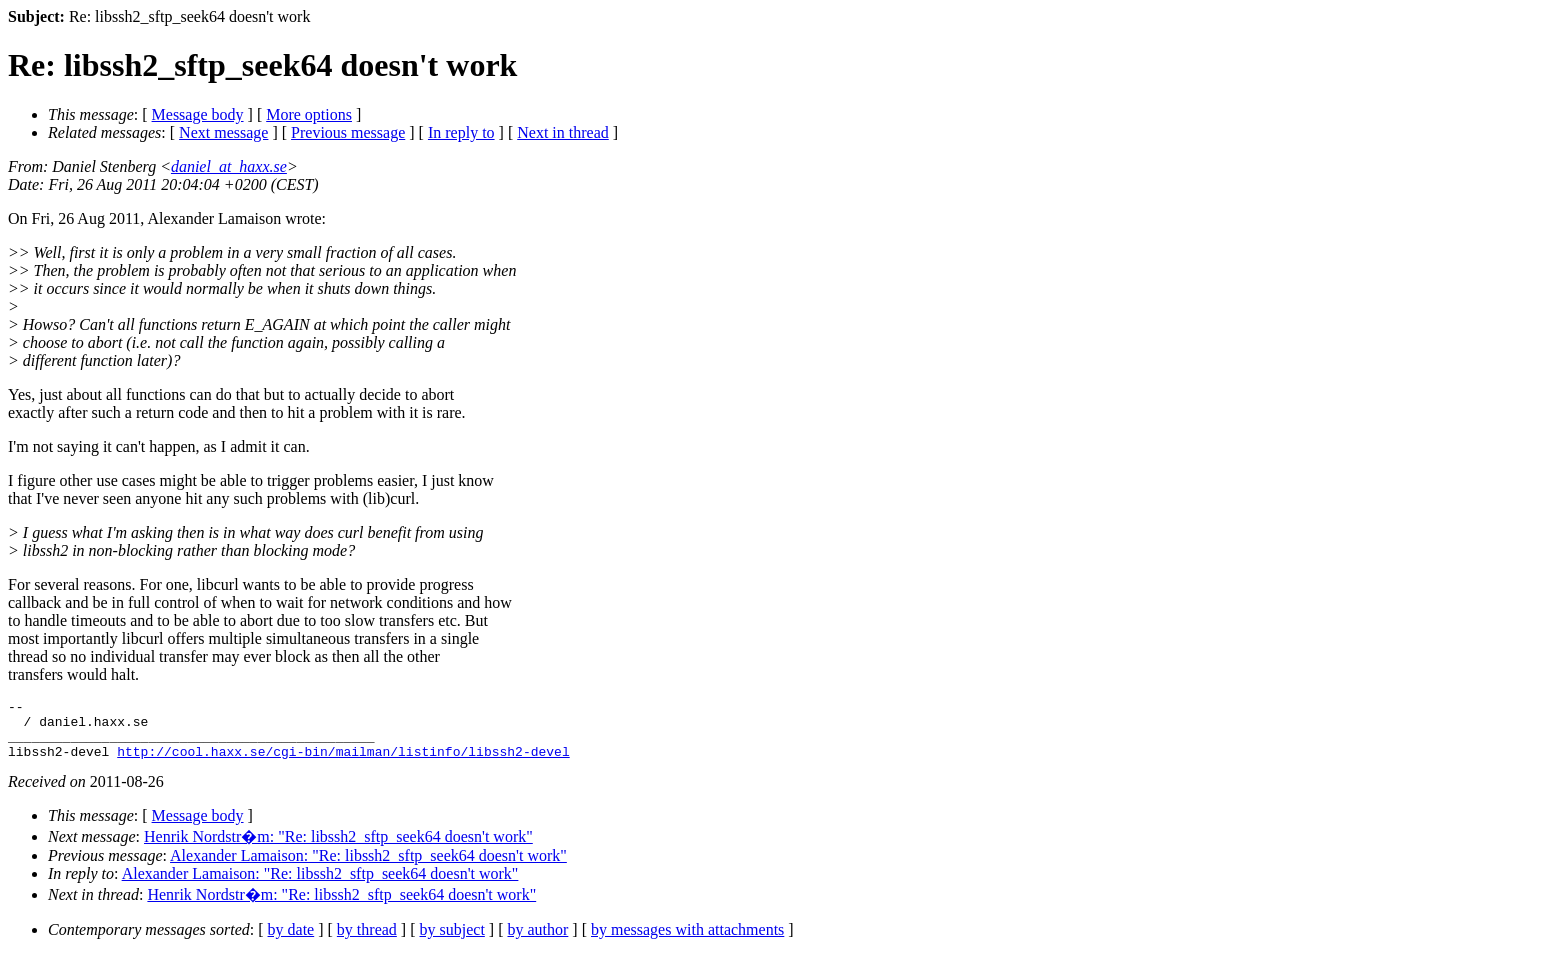 The height and width of the screenshot is (967, 1556). I want to click on In reply to, so click(461, 132).